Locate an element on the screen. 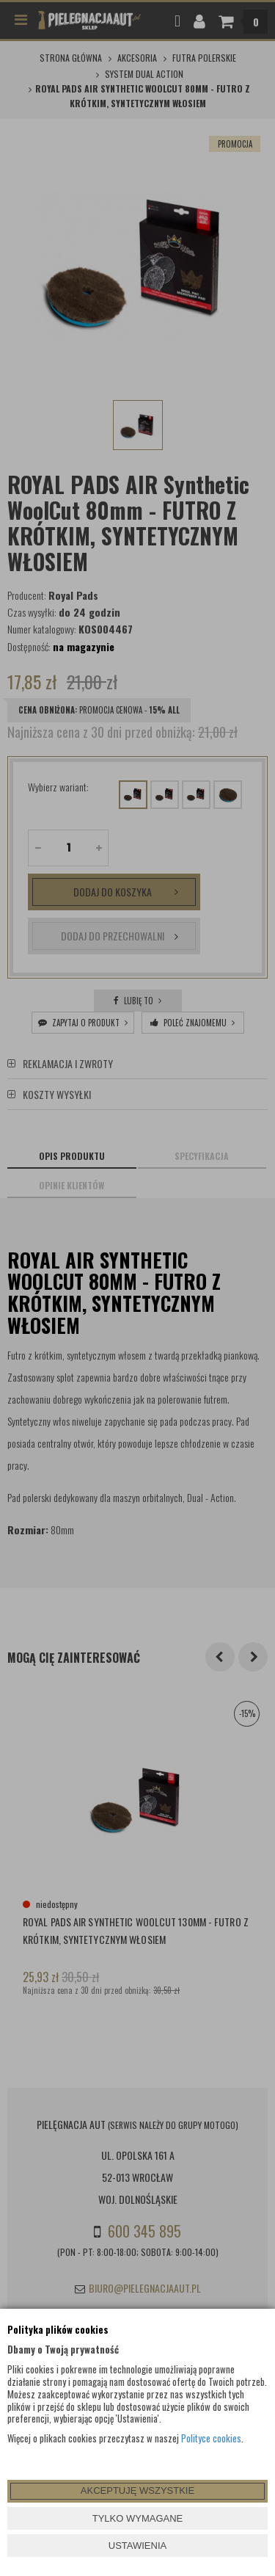 The height and width of the screenshot is (2576, 275). TYLKO WYMAGANE is located at coordinates (137, 2518).